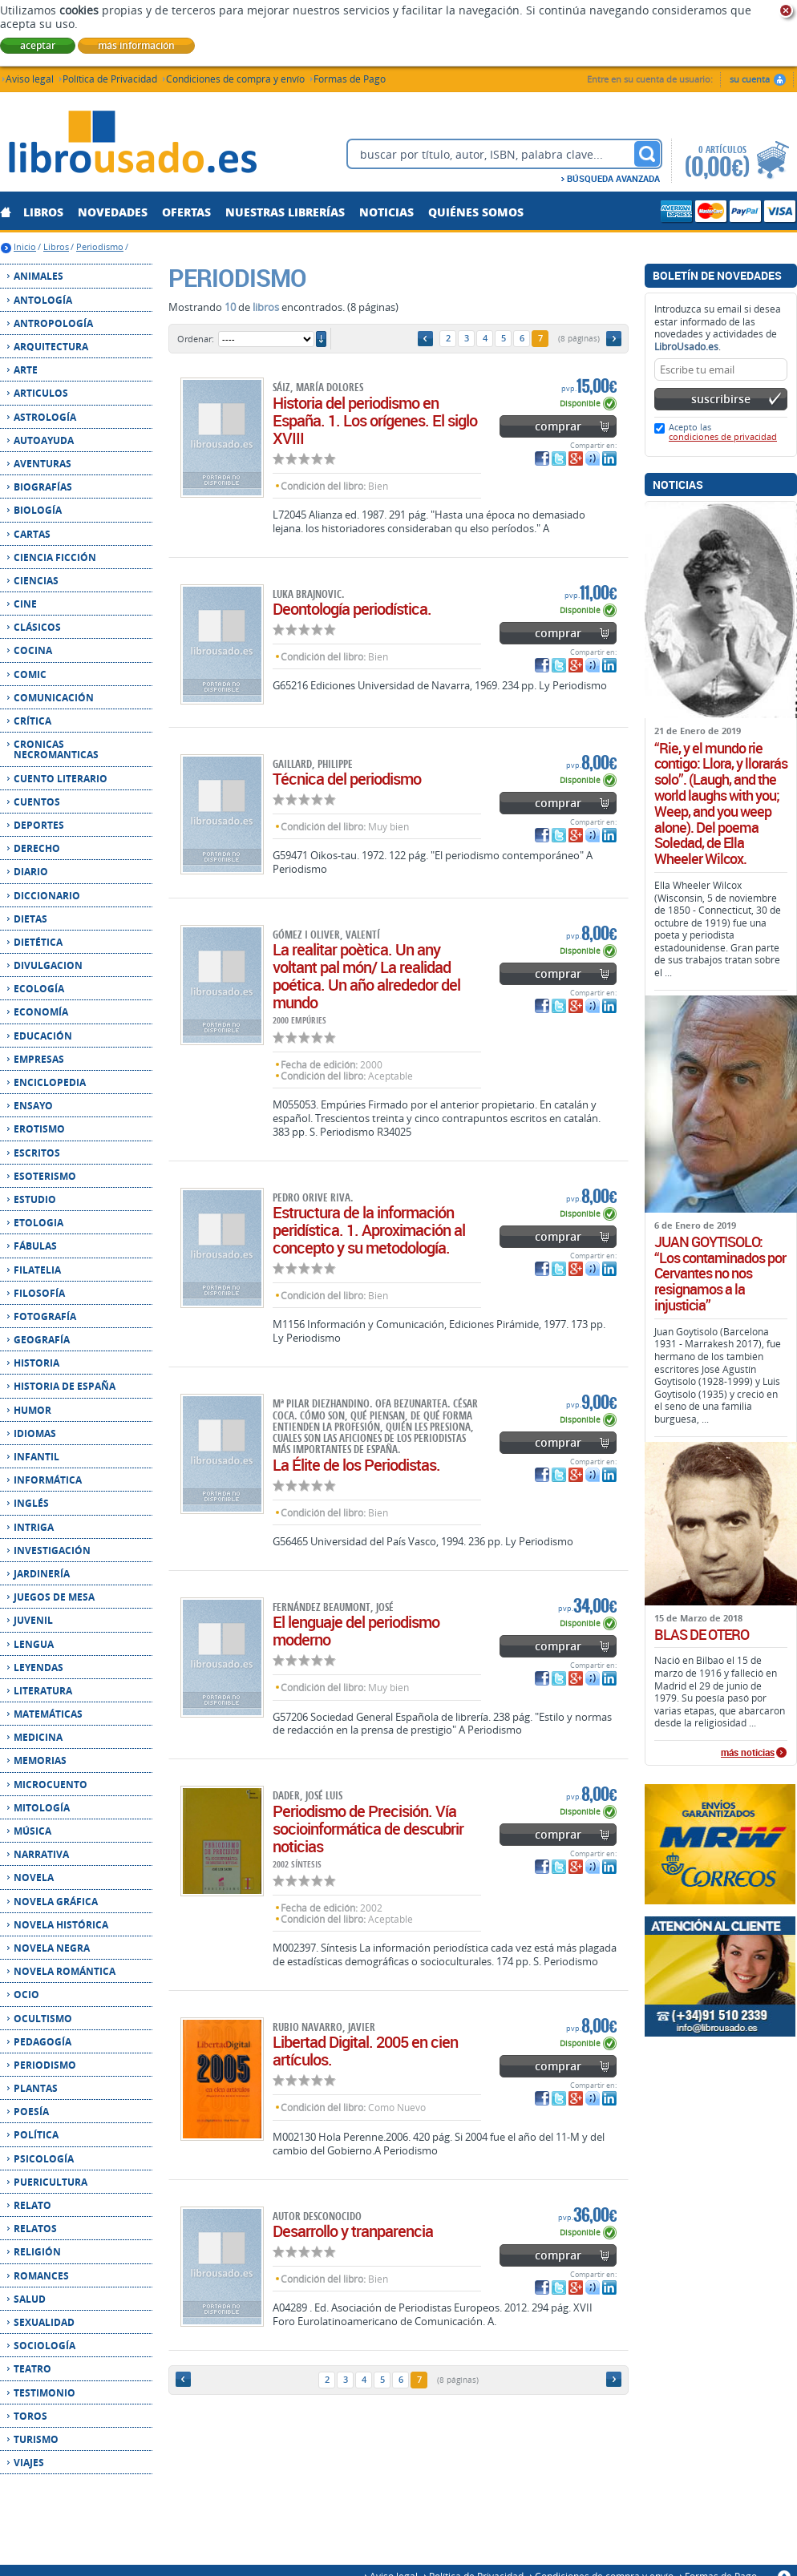 The width and height of the screenshot is (797, 2576). What do you see at coordinates (350, 78) in the screenshot?
I see `Formas de Pago` at bounding box center [350, 78].